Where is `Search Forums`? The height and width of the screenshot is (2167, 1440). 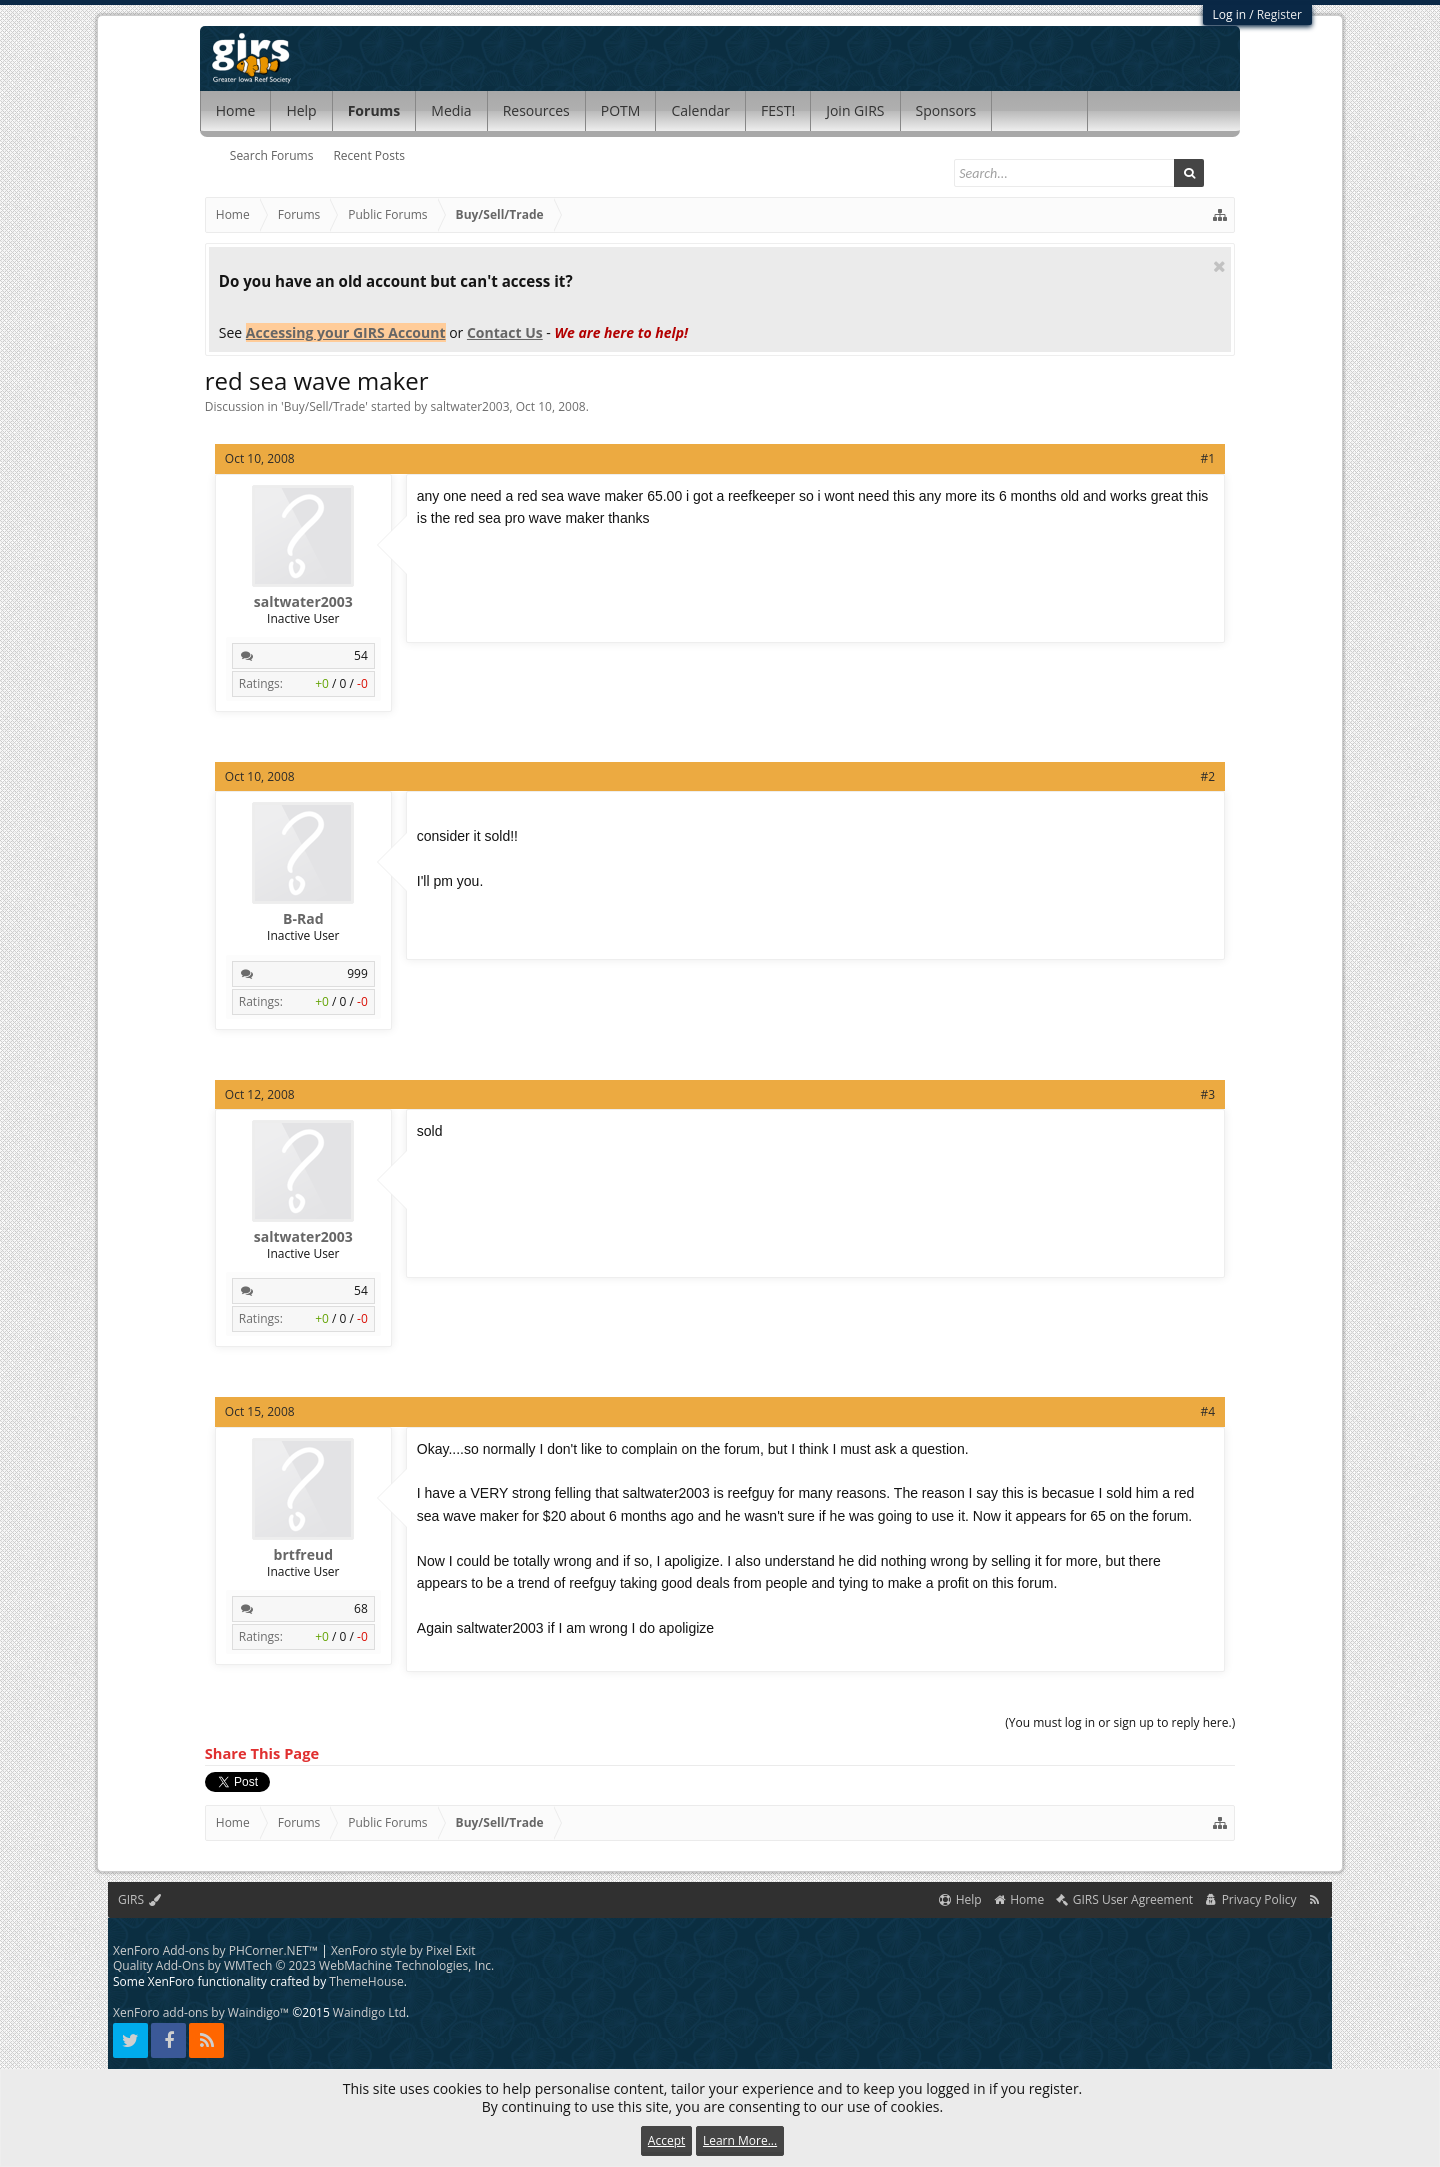
Search Forums is located at coordinates (272, 155).